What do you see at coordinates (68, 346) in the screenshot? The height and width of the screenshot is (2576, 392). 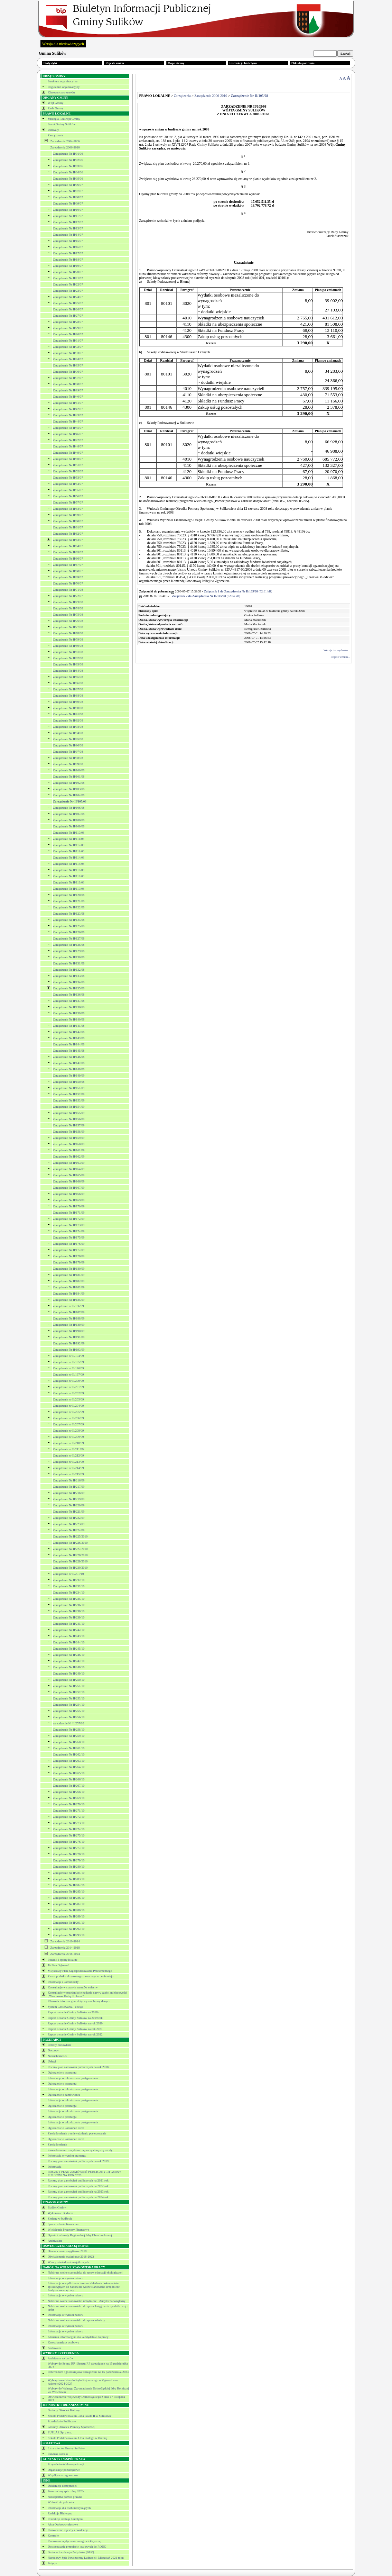 I see `Zarządzenie Nr II/32/07` at bounding box center [68, 346].